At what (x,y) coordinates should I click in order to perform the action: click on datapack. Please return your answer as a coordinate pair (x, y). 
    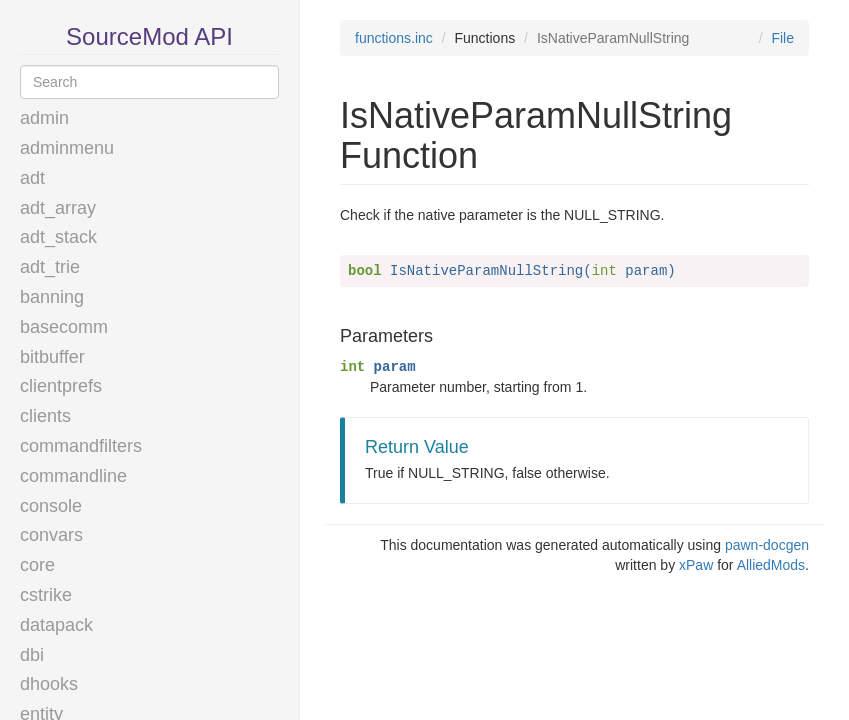
    Looking at the image, I should click on (56, 625).